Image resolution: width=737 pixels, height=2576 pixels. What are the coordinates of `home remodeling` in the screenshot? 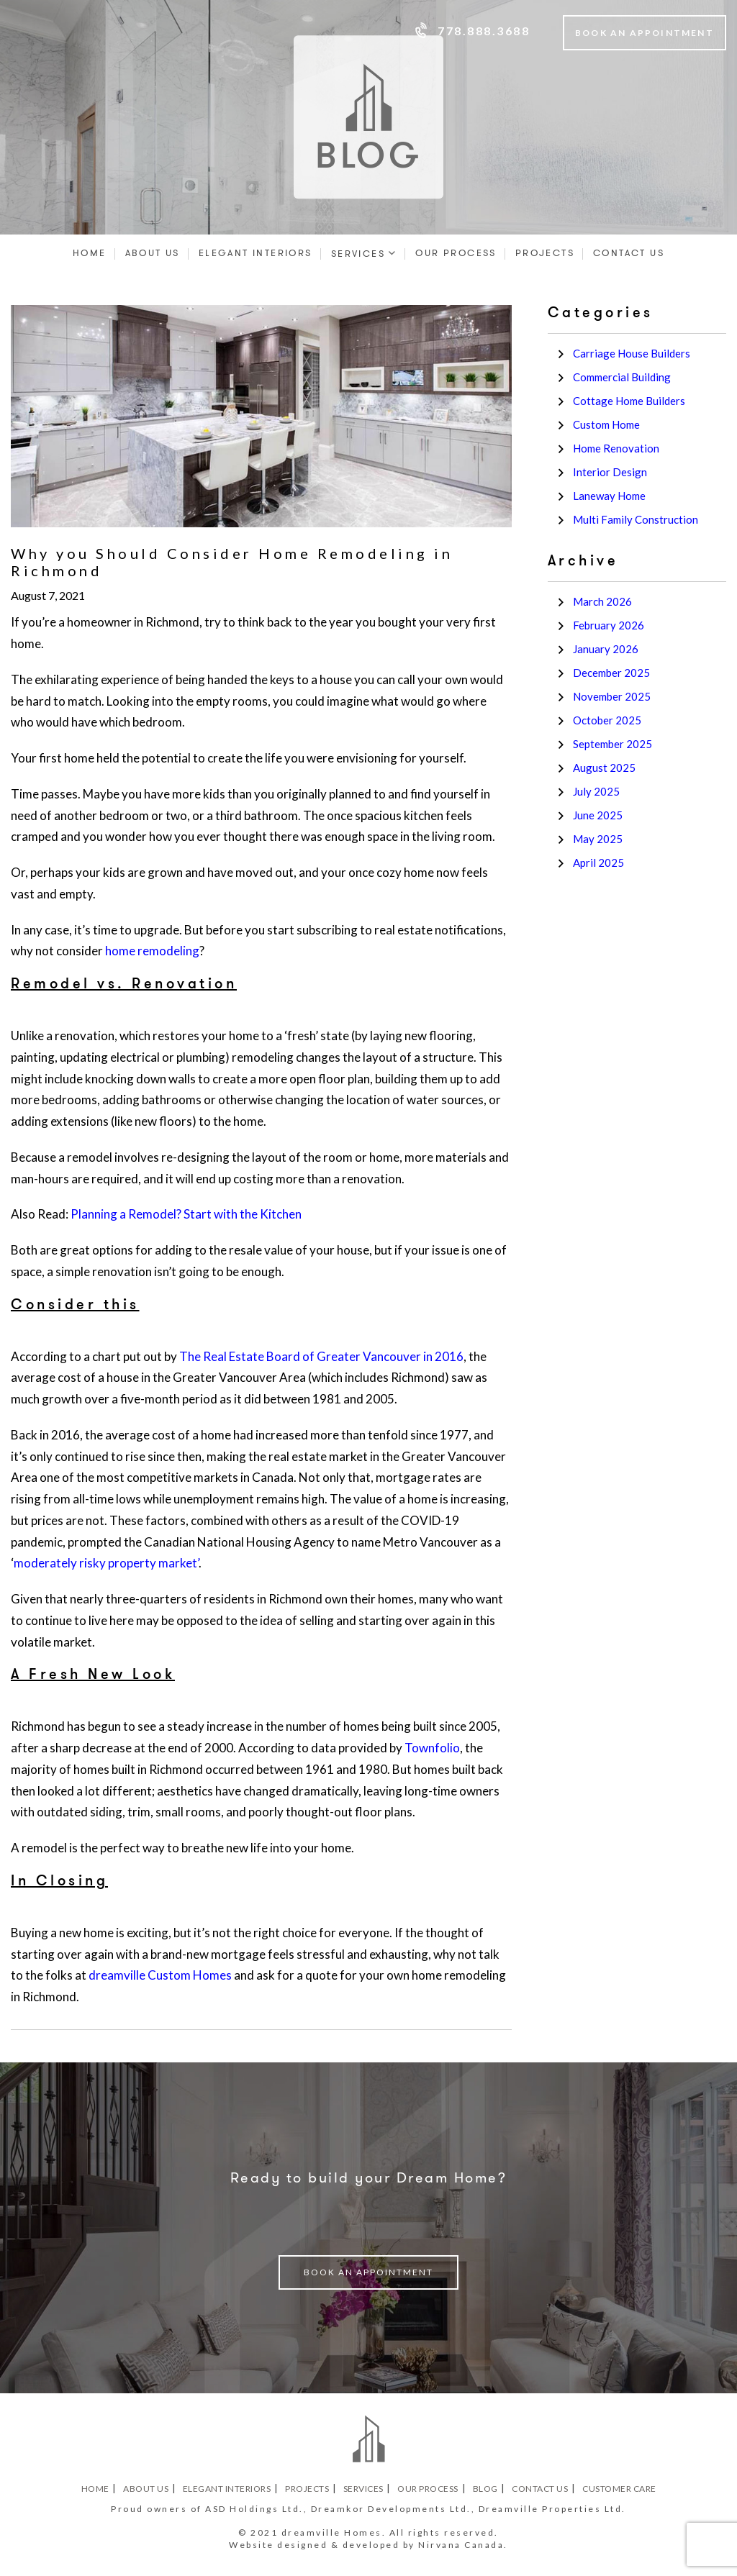 It's located at (152, 950).